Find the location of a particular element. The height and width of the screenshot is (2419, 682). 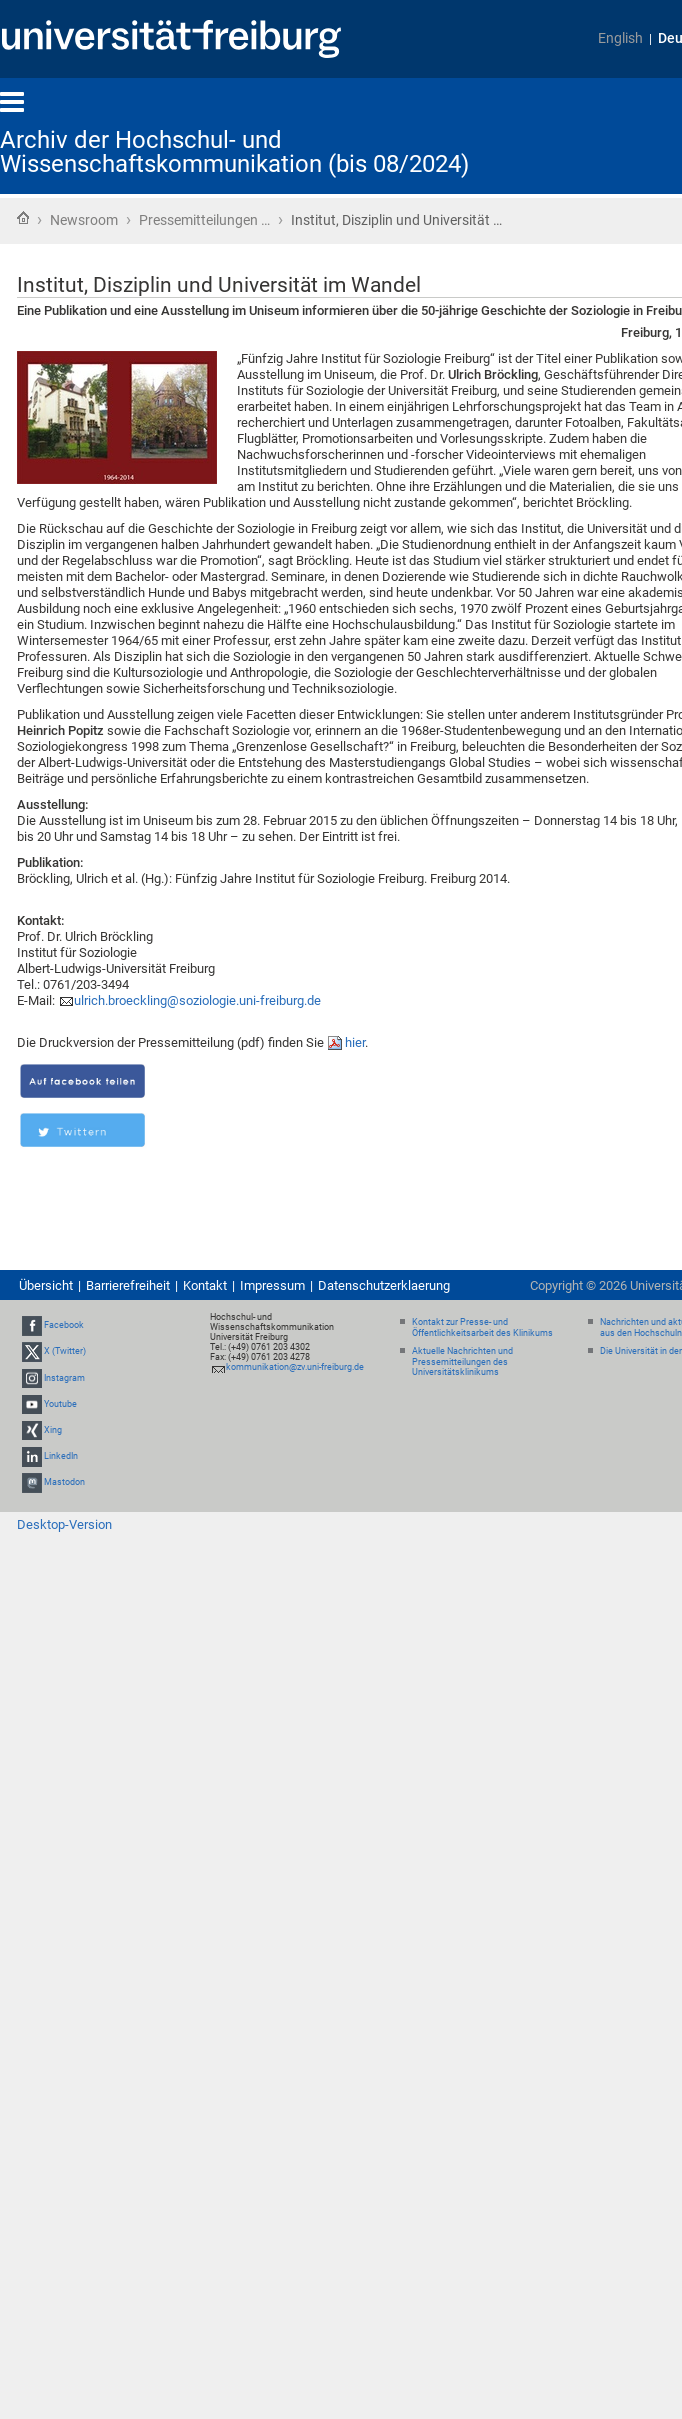

Archiv der Hochschul- und Wissenschaftskommunikation (bis 08/2024) is located at coordinates (234, 152).